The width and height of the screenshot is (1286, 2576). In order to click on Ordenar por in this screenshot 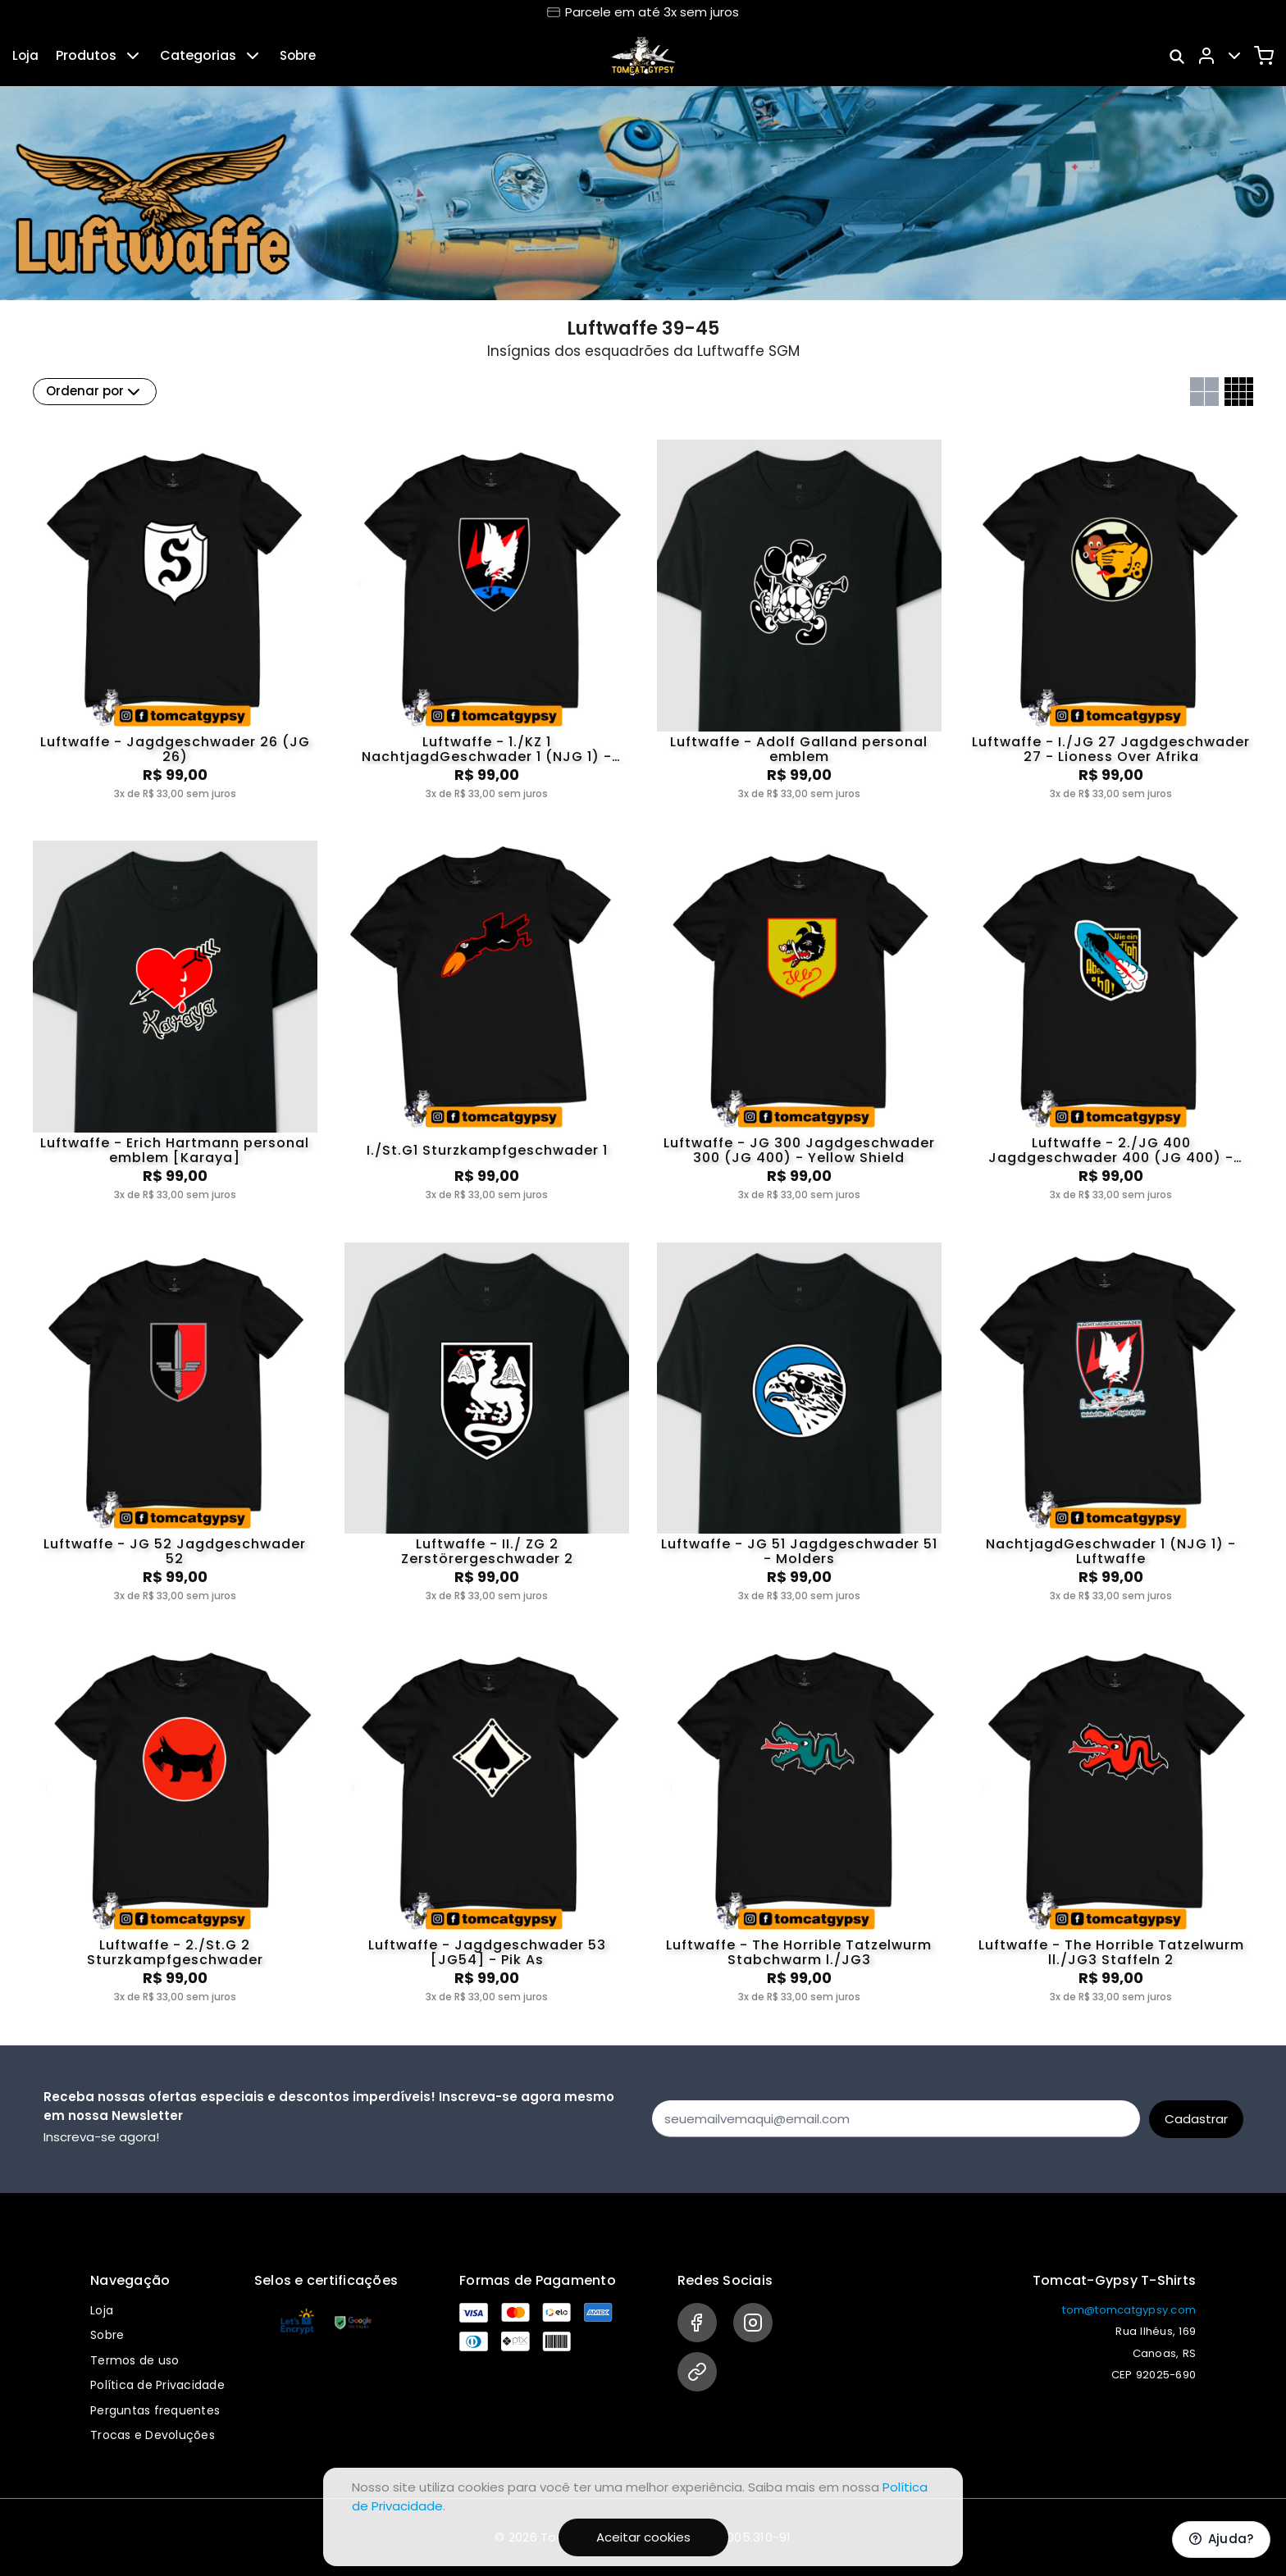, I will do `click(95, 392)`.